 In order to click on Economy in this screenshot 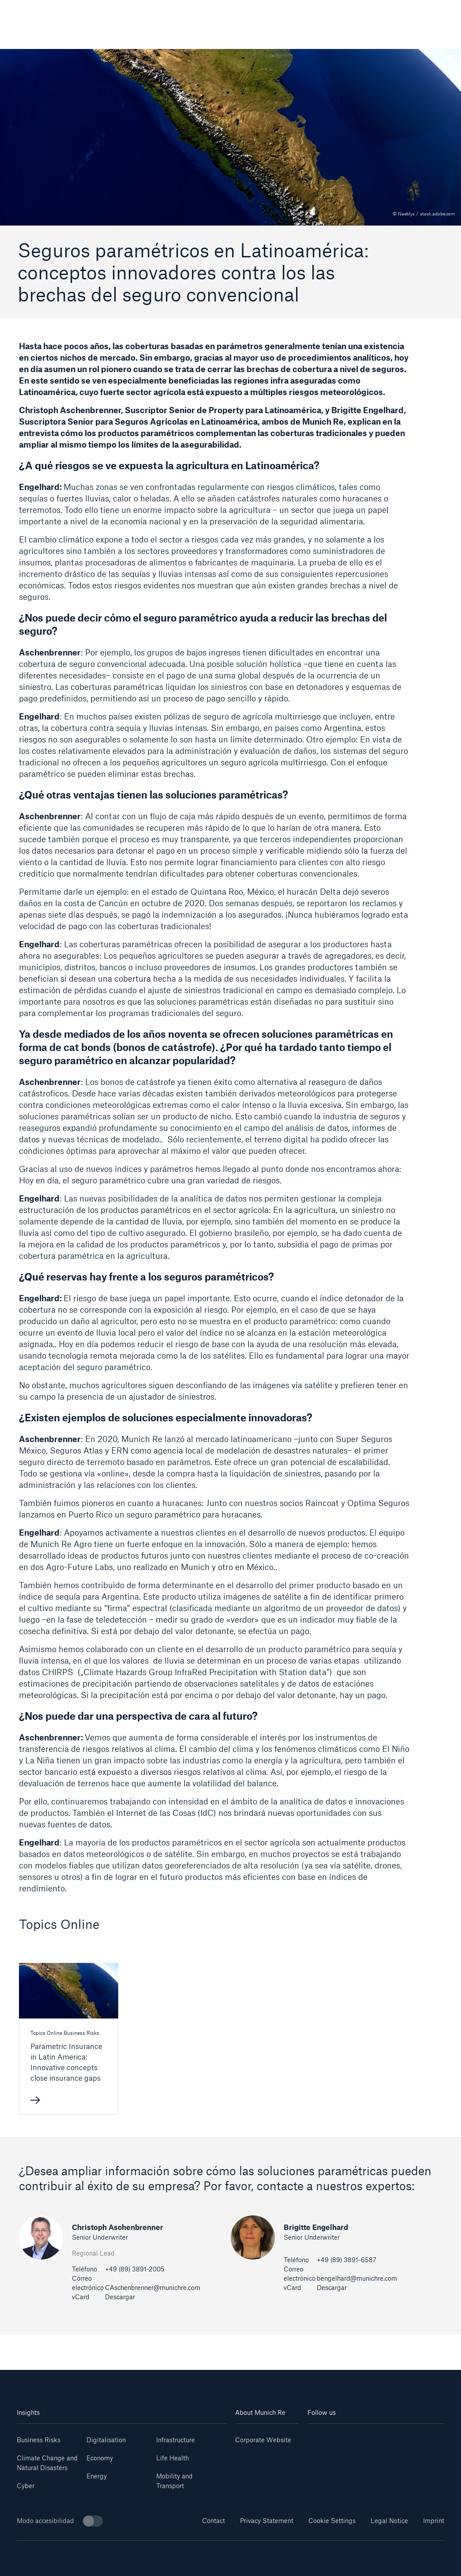, I will do `click(99, 2458)`.